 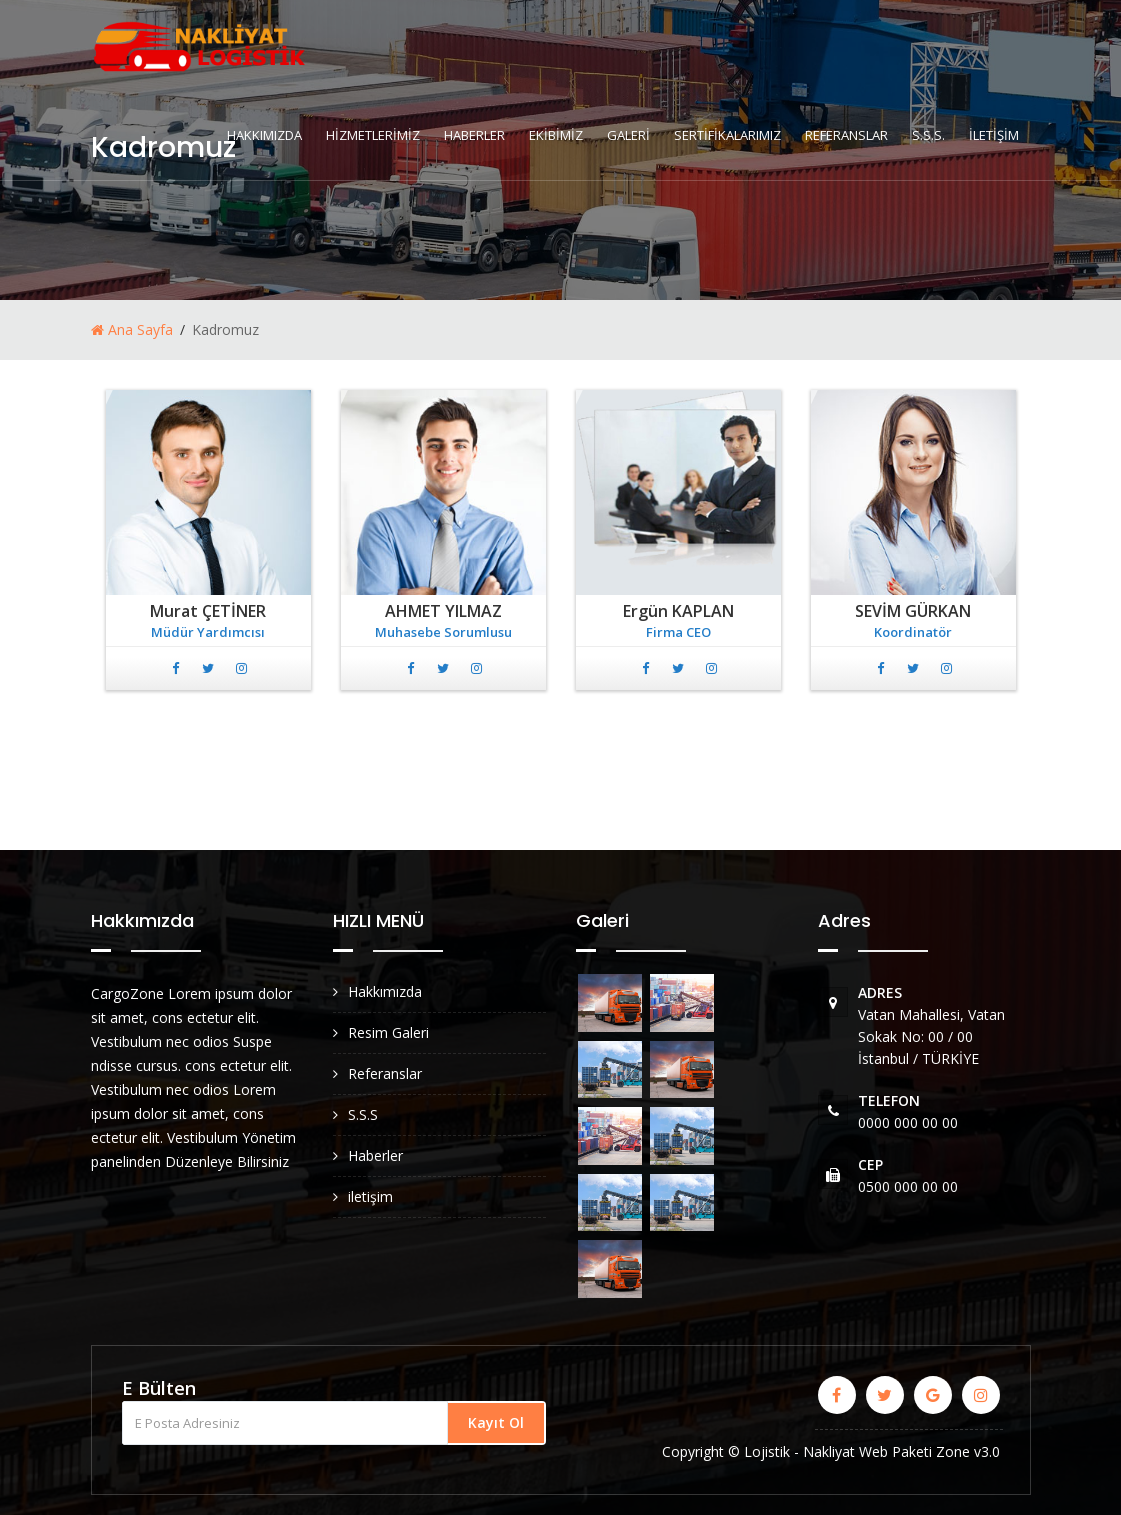 What do you see at coordinates (556, 135) in the screenshot?
I see `EKİBİMİZ` at bounding box center [556, 135].